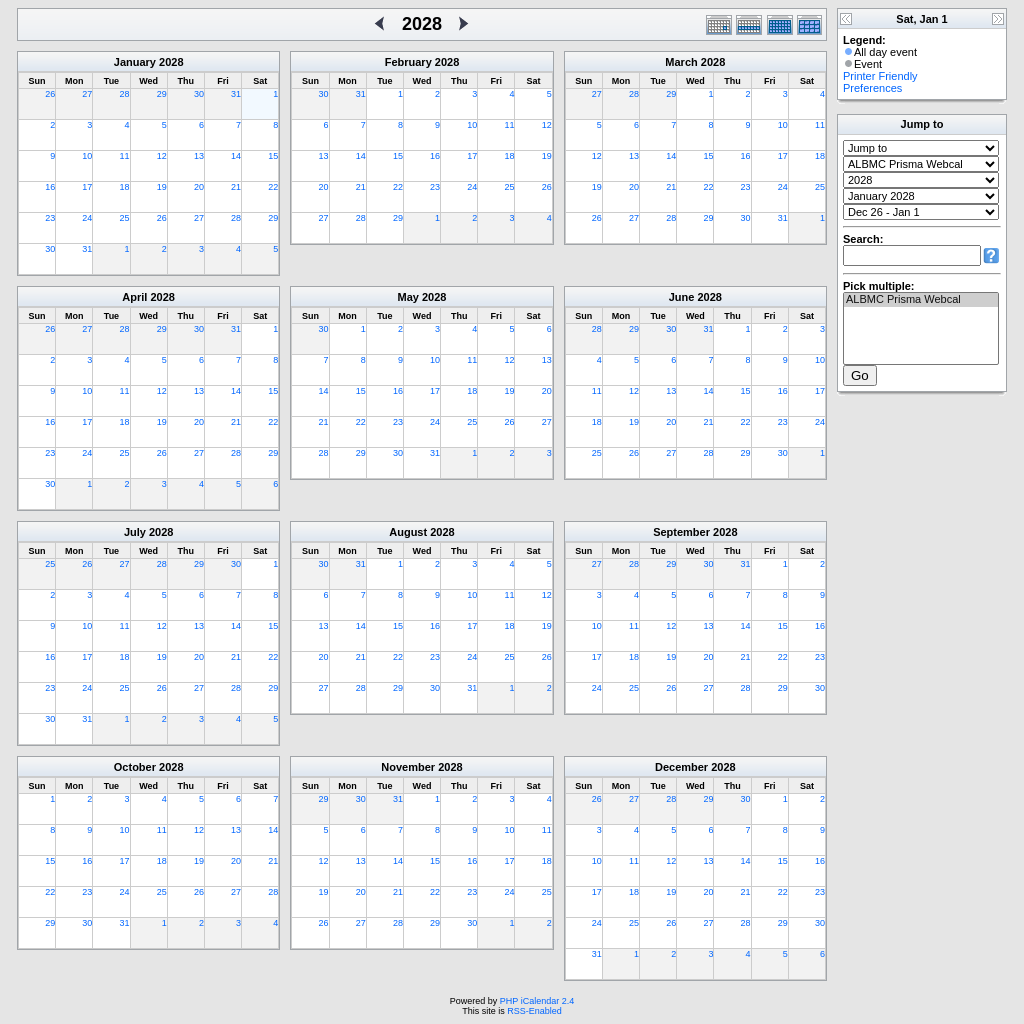 This screenshot has width=1024, height=1024. Describe the element at coordinates (87, 94) in the screenshot. I see `27` at that location.